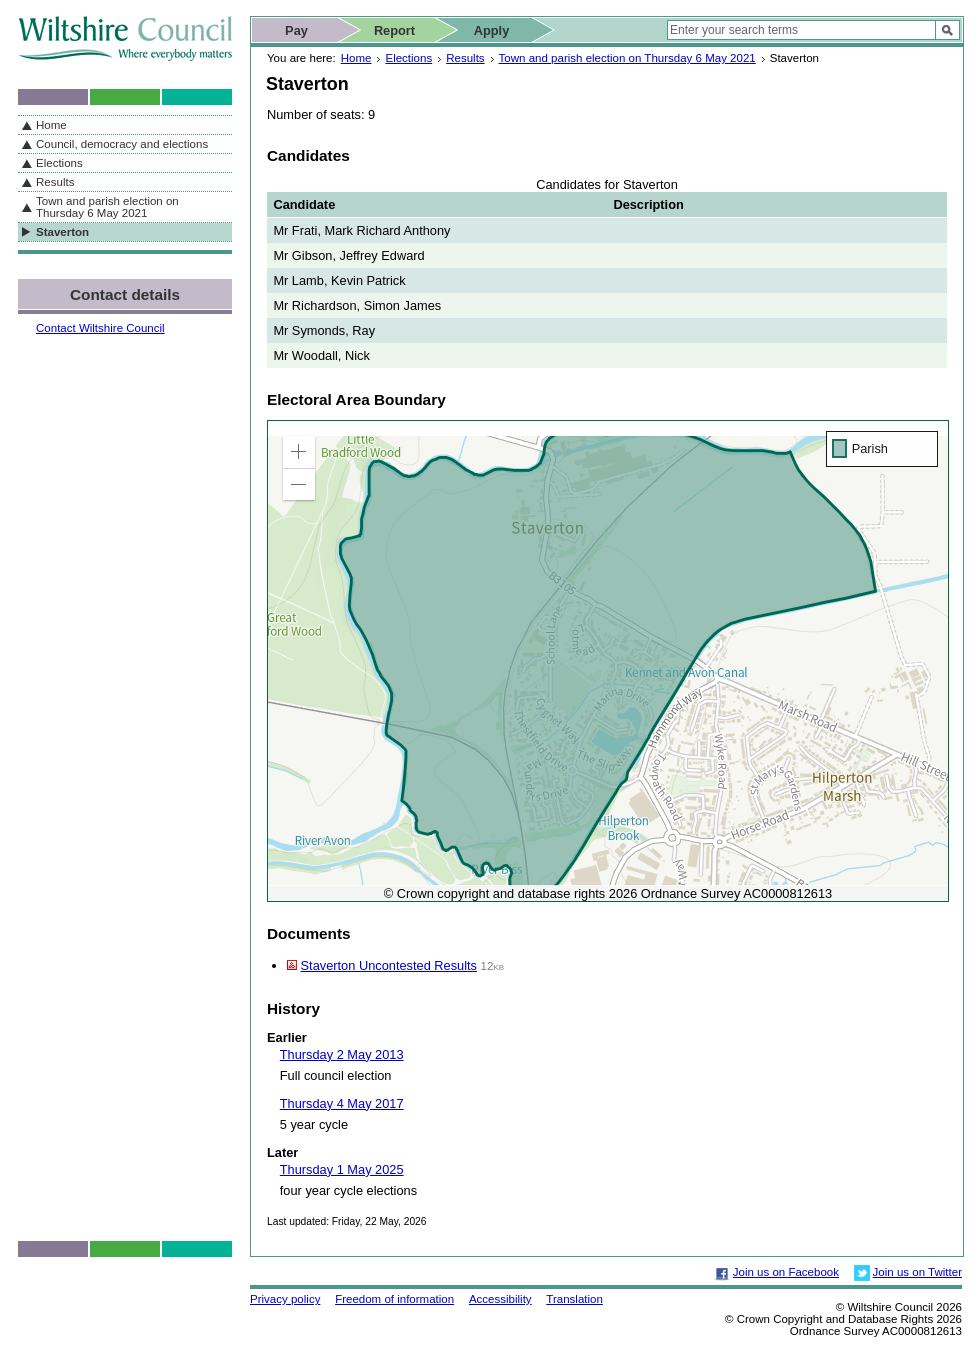 The width and height of the screenshot is (980, 1345). What do you see at coordinates (574, 1299) in the screenshot?
I see `Translation` at bounding box center [574, 1299].